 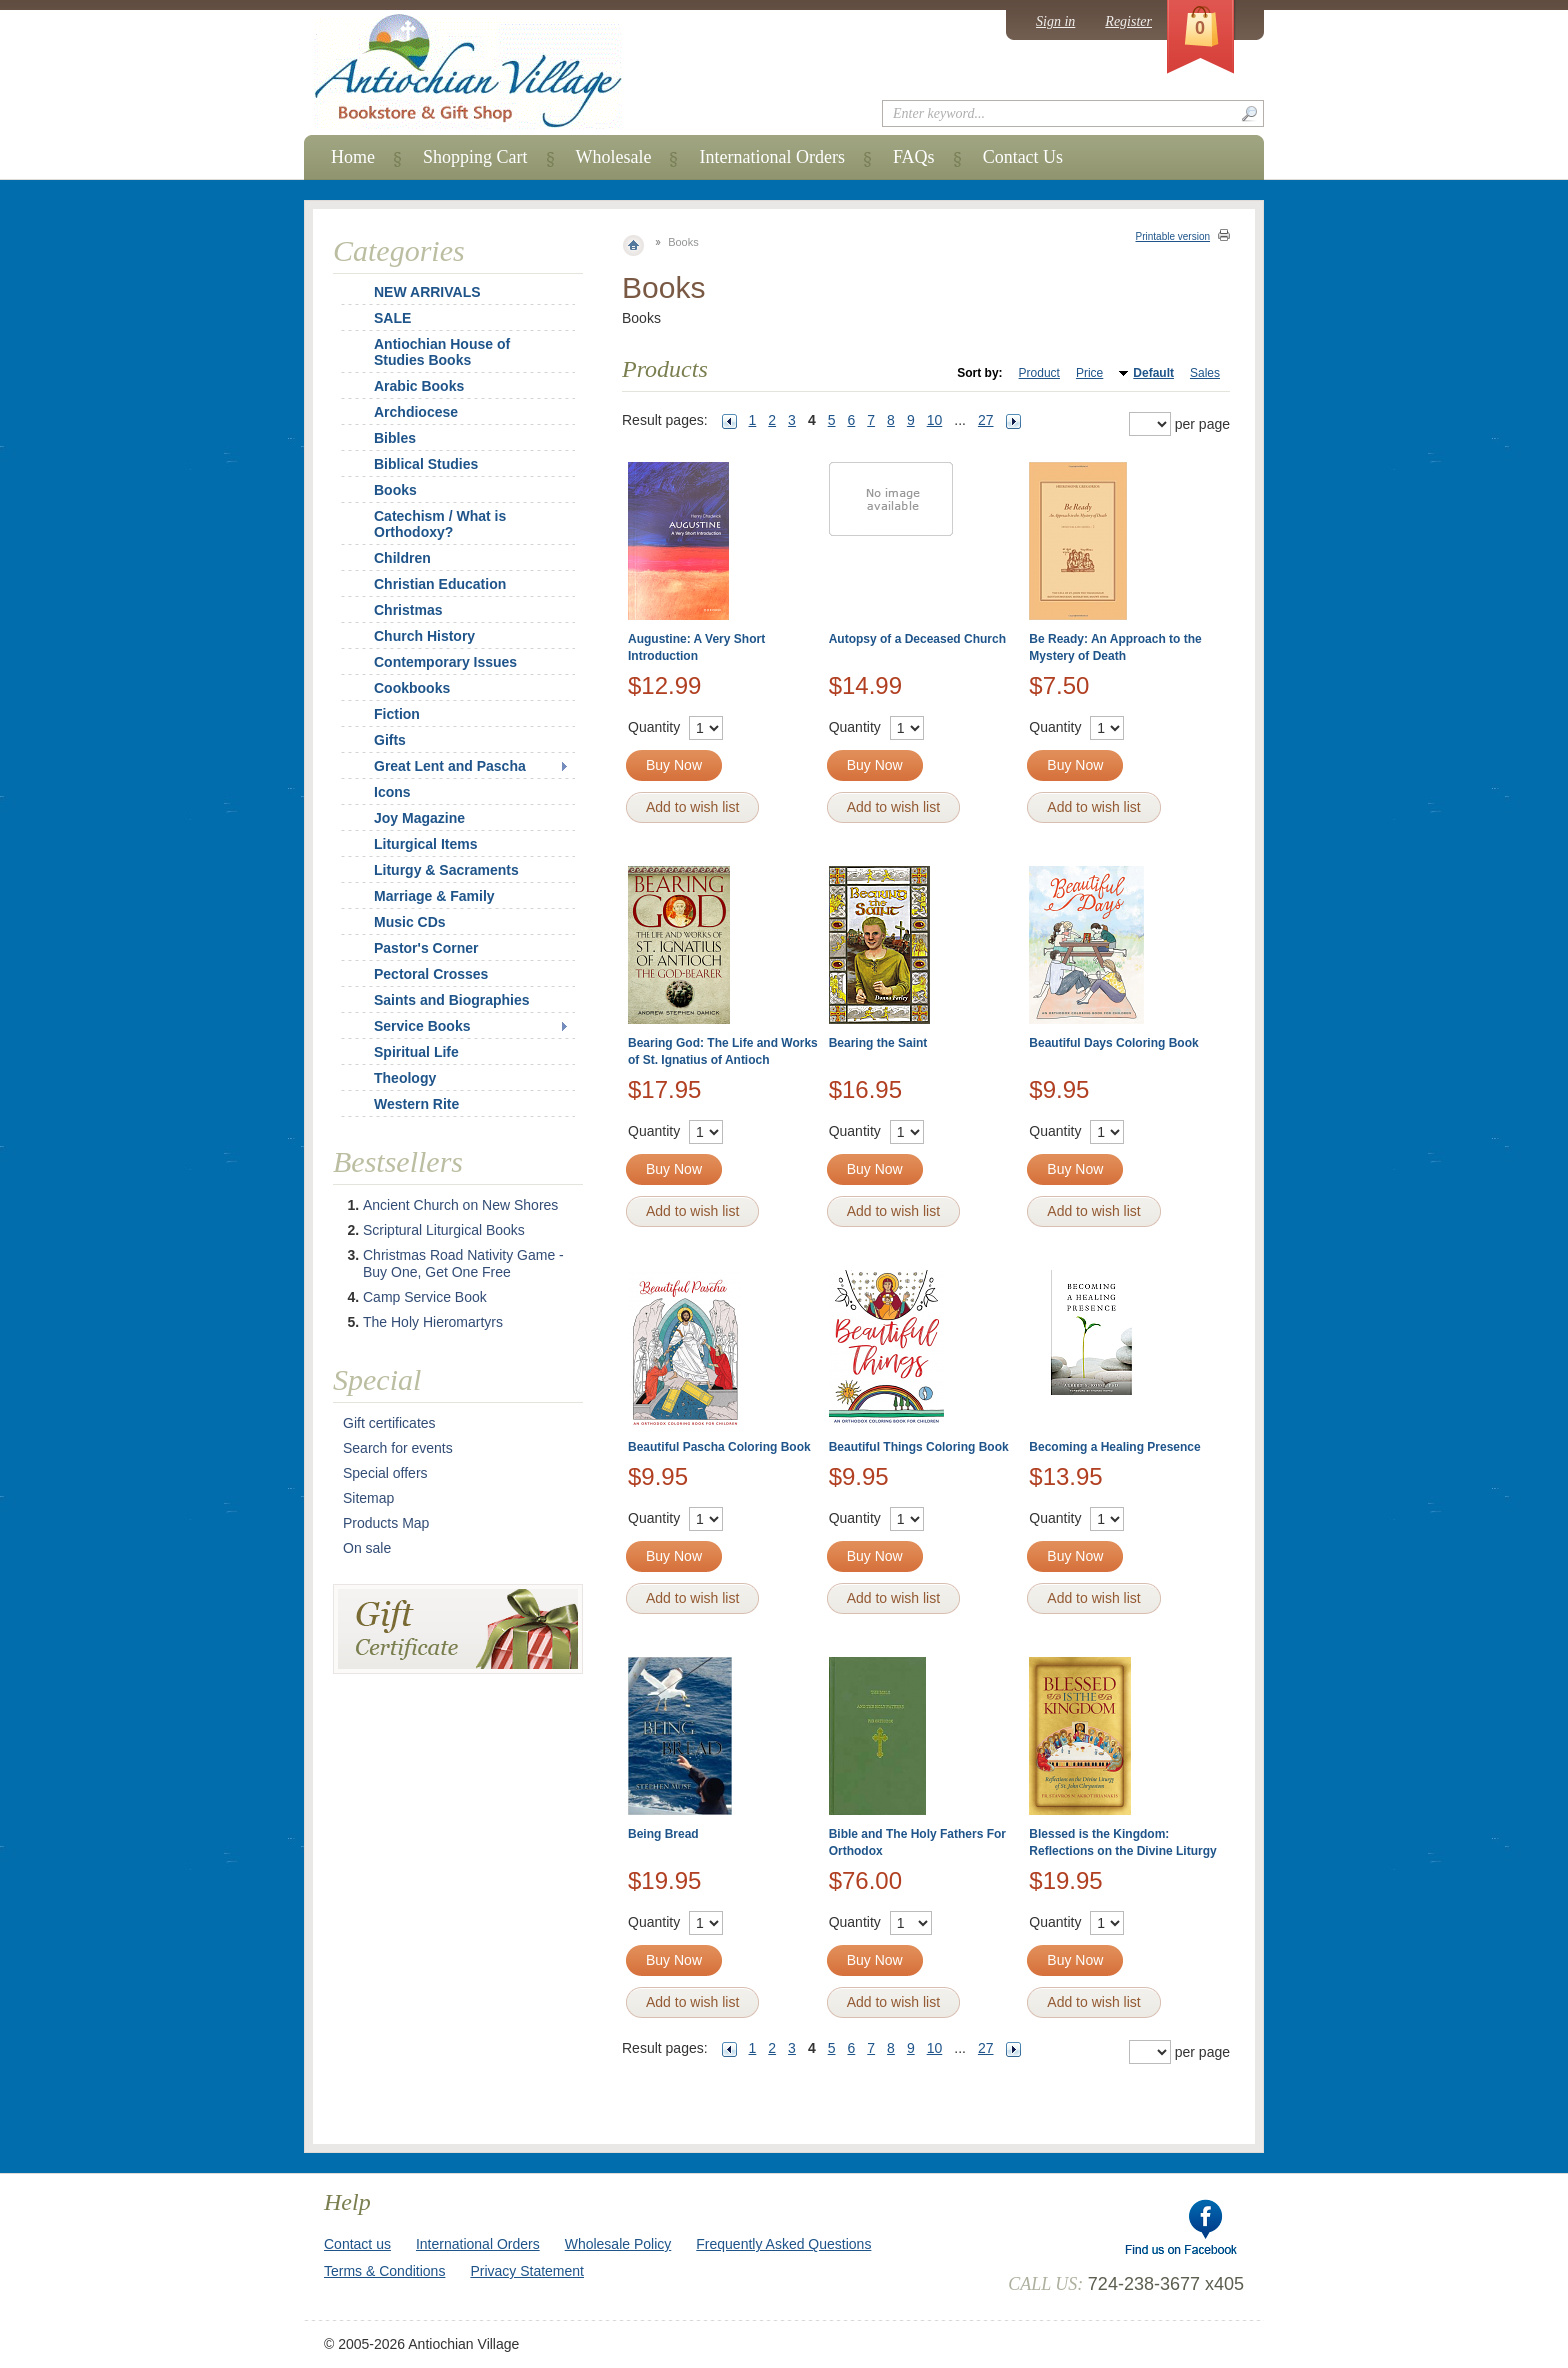 I want to click on Home, so click(x=353, y=157).